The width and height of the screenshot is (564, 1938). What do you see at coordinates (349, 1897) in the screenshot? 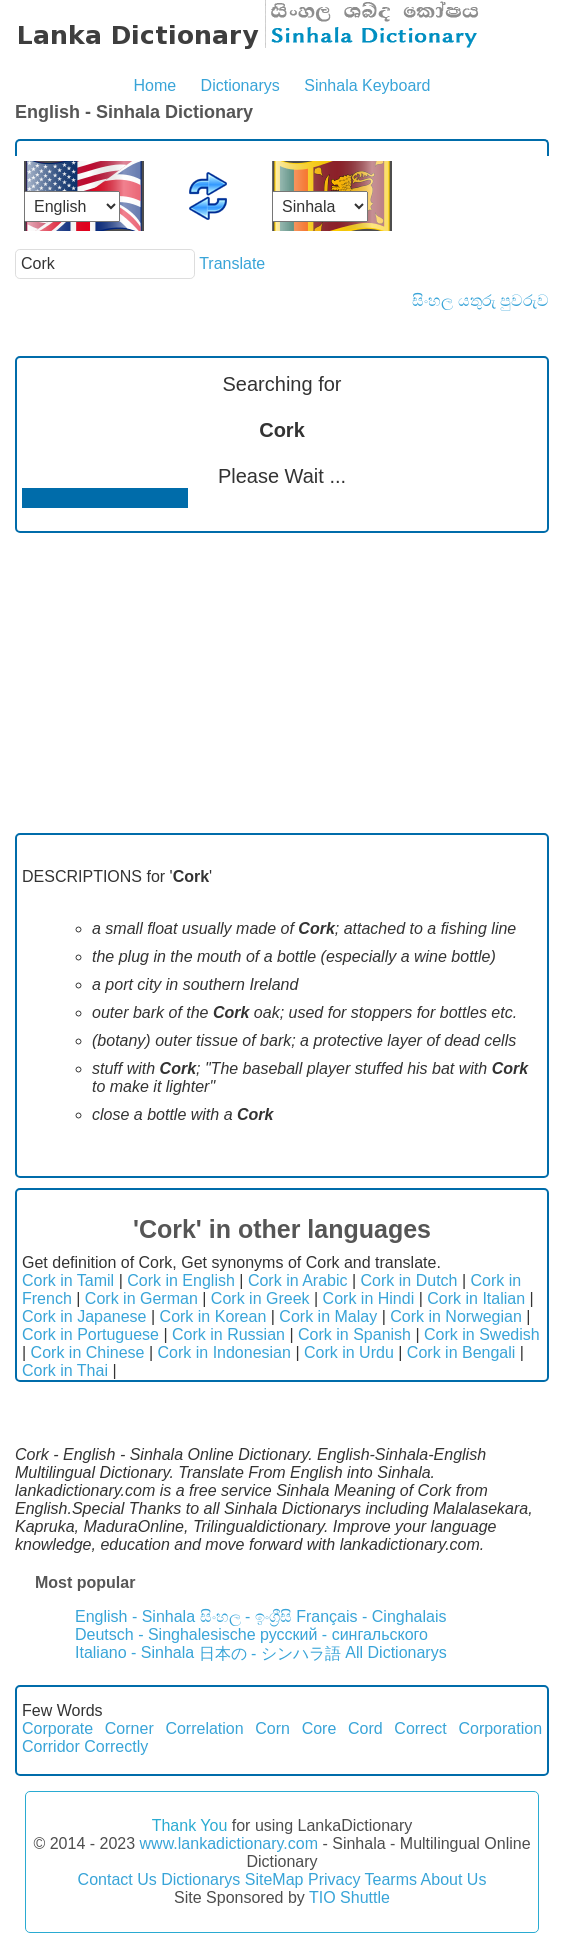
I see `TIO Shuttle` at bounding box center [349, 1897].